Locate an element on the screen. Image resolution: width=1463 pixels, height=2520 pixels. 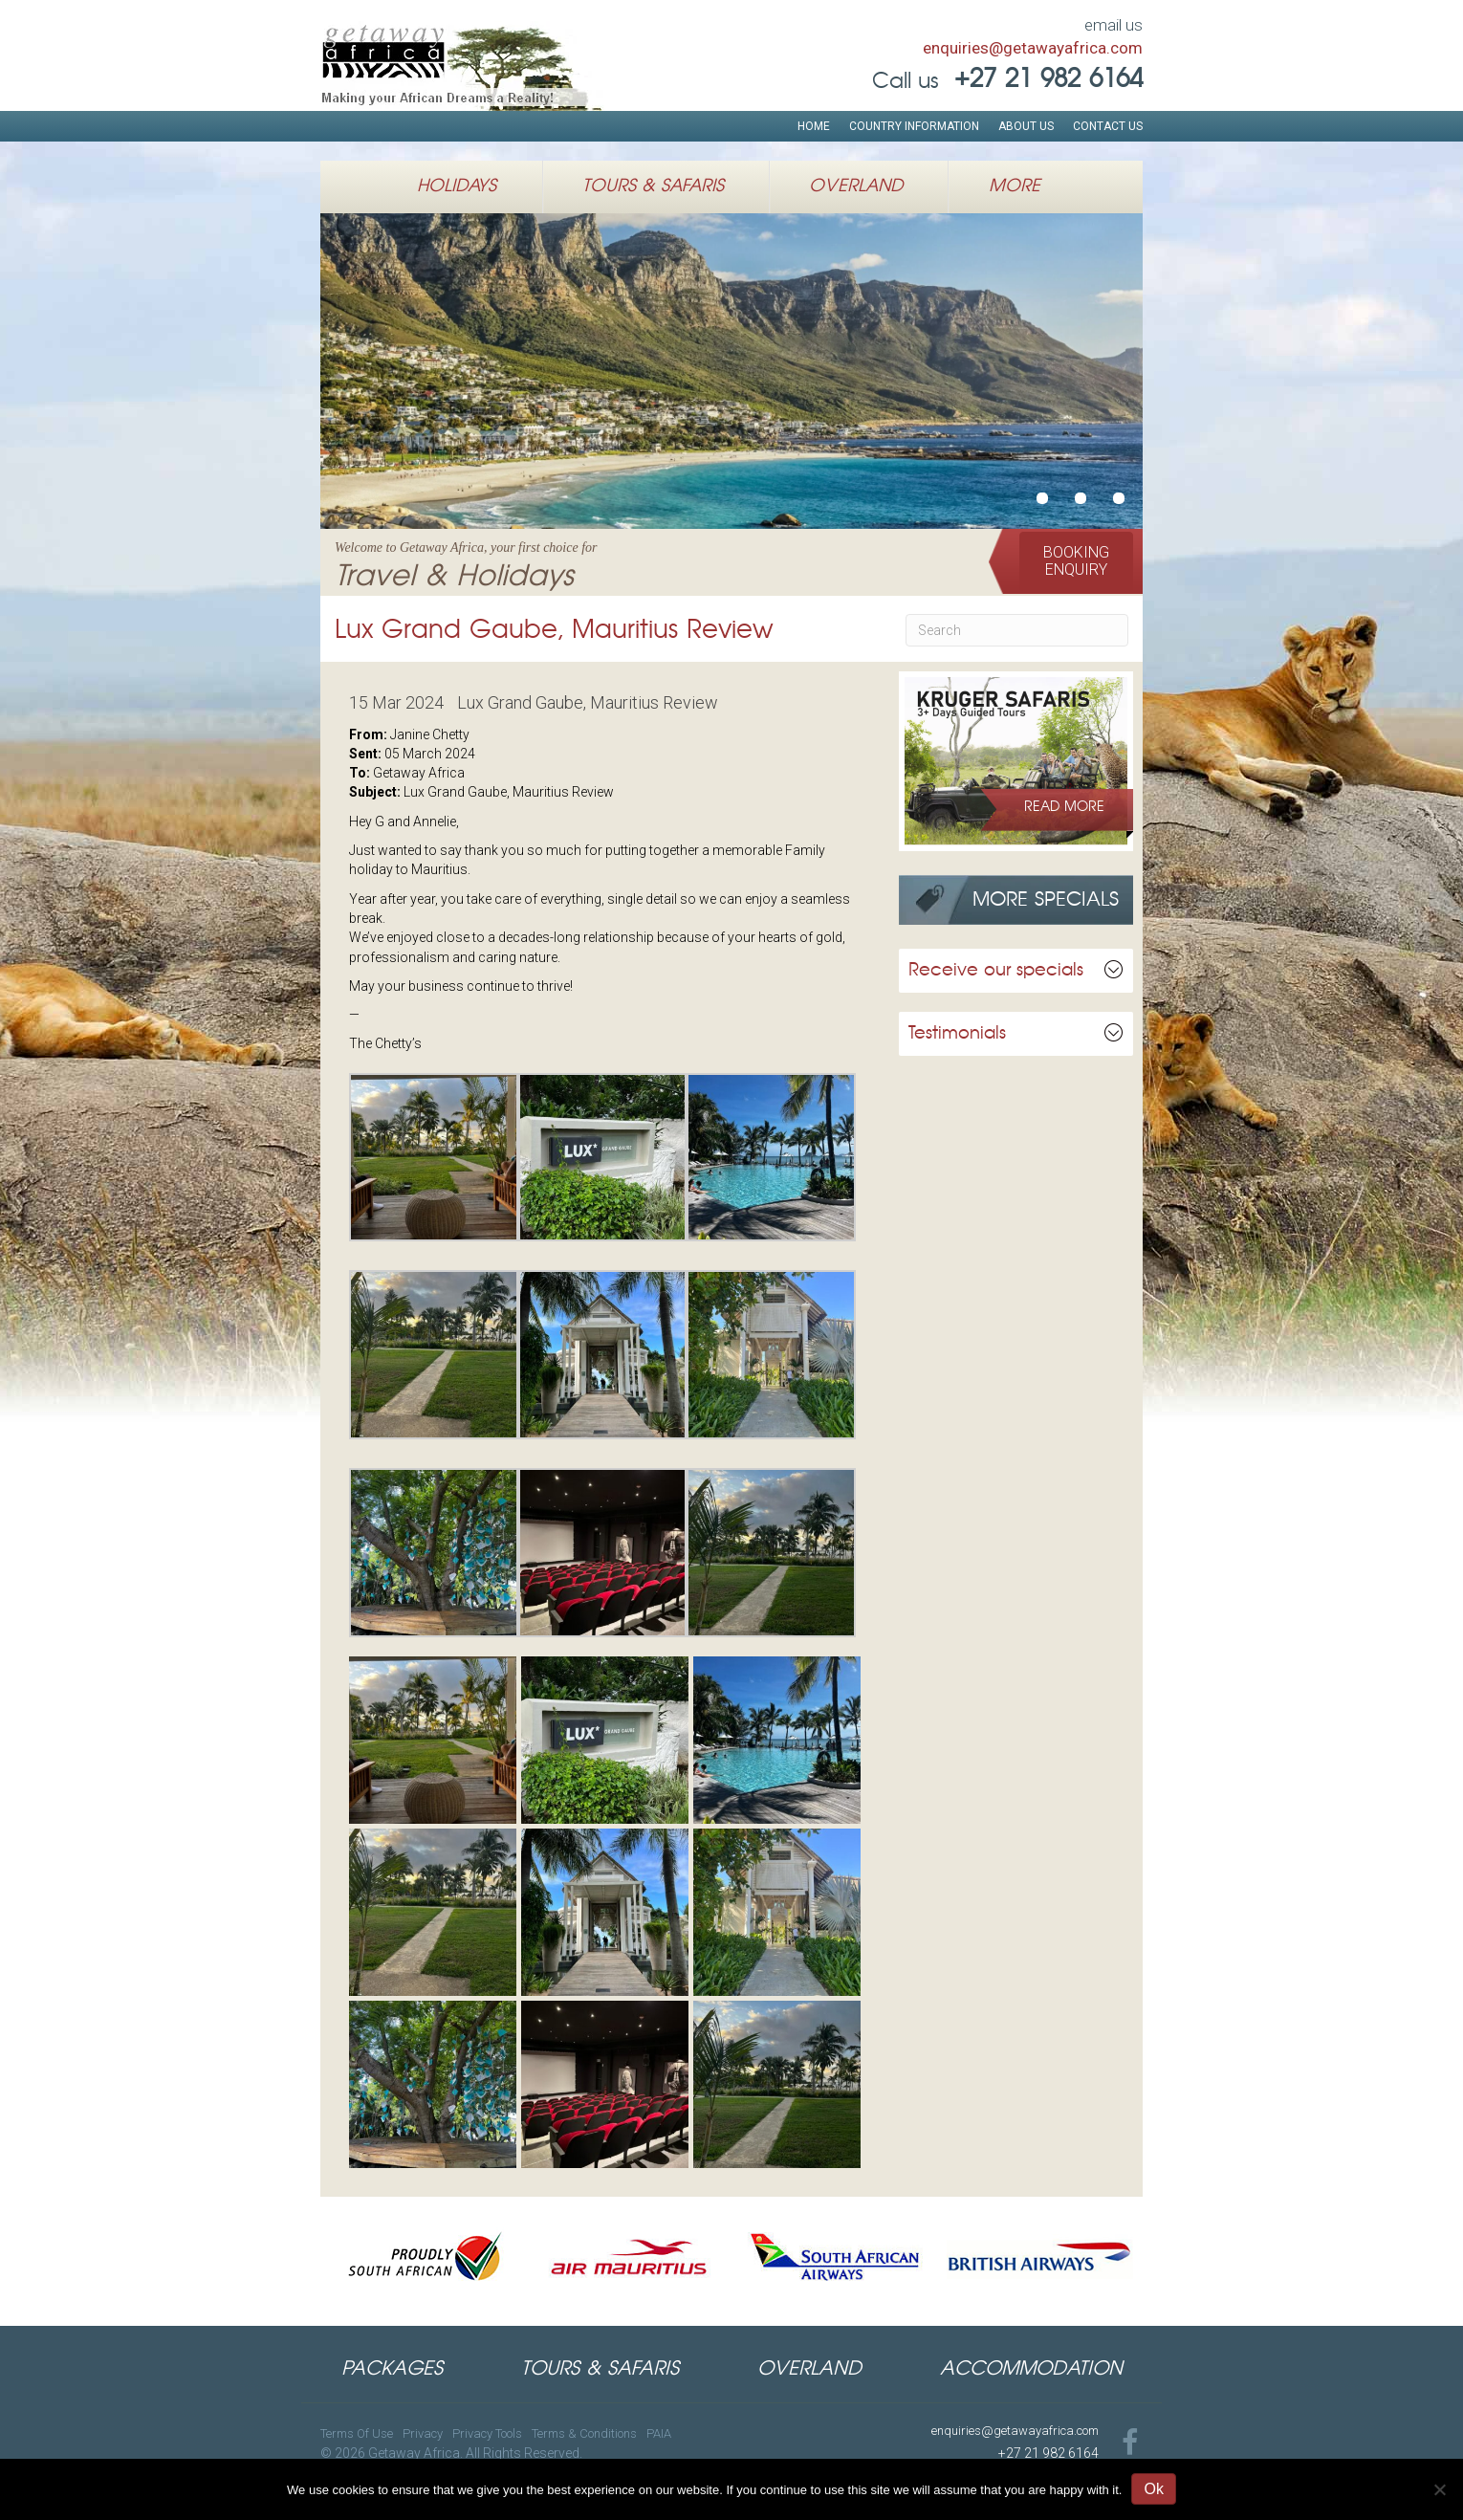
Tours & Safaris is located at coordinates (653, 186).